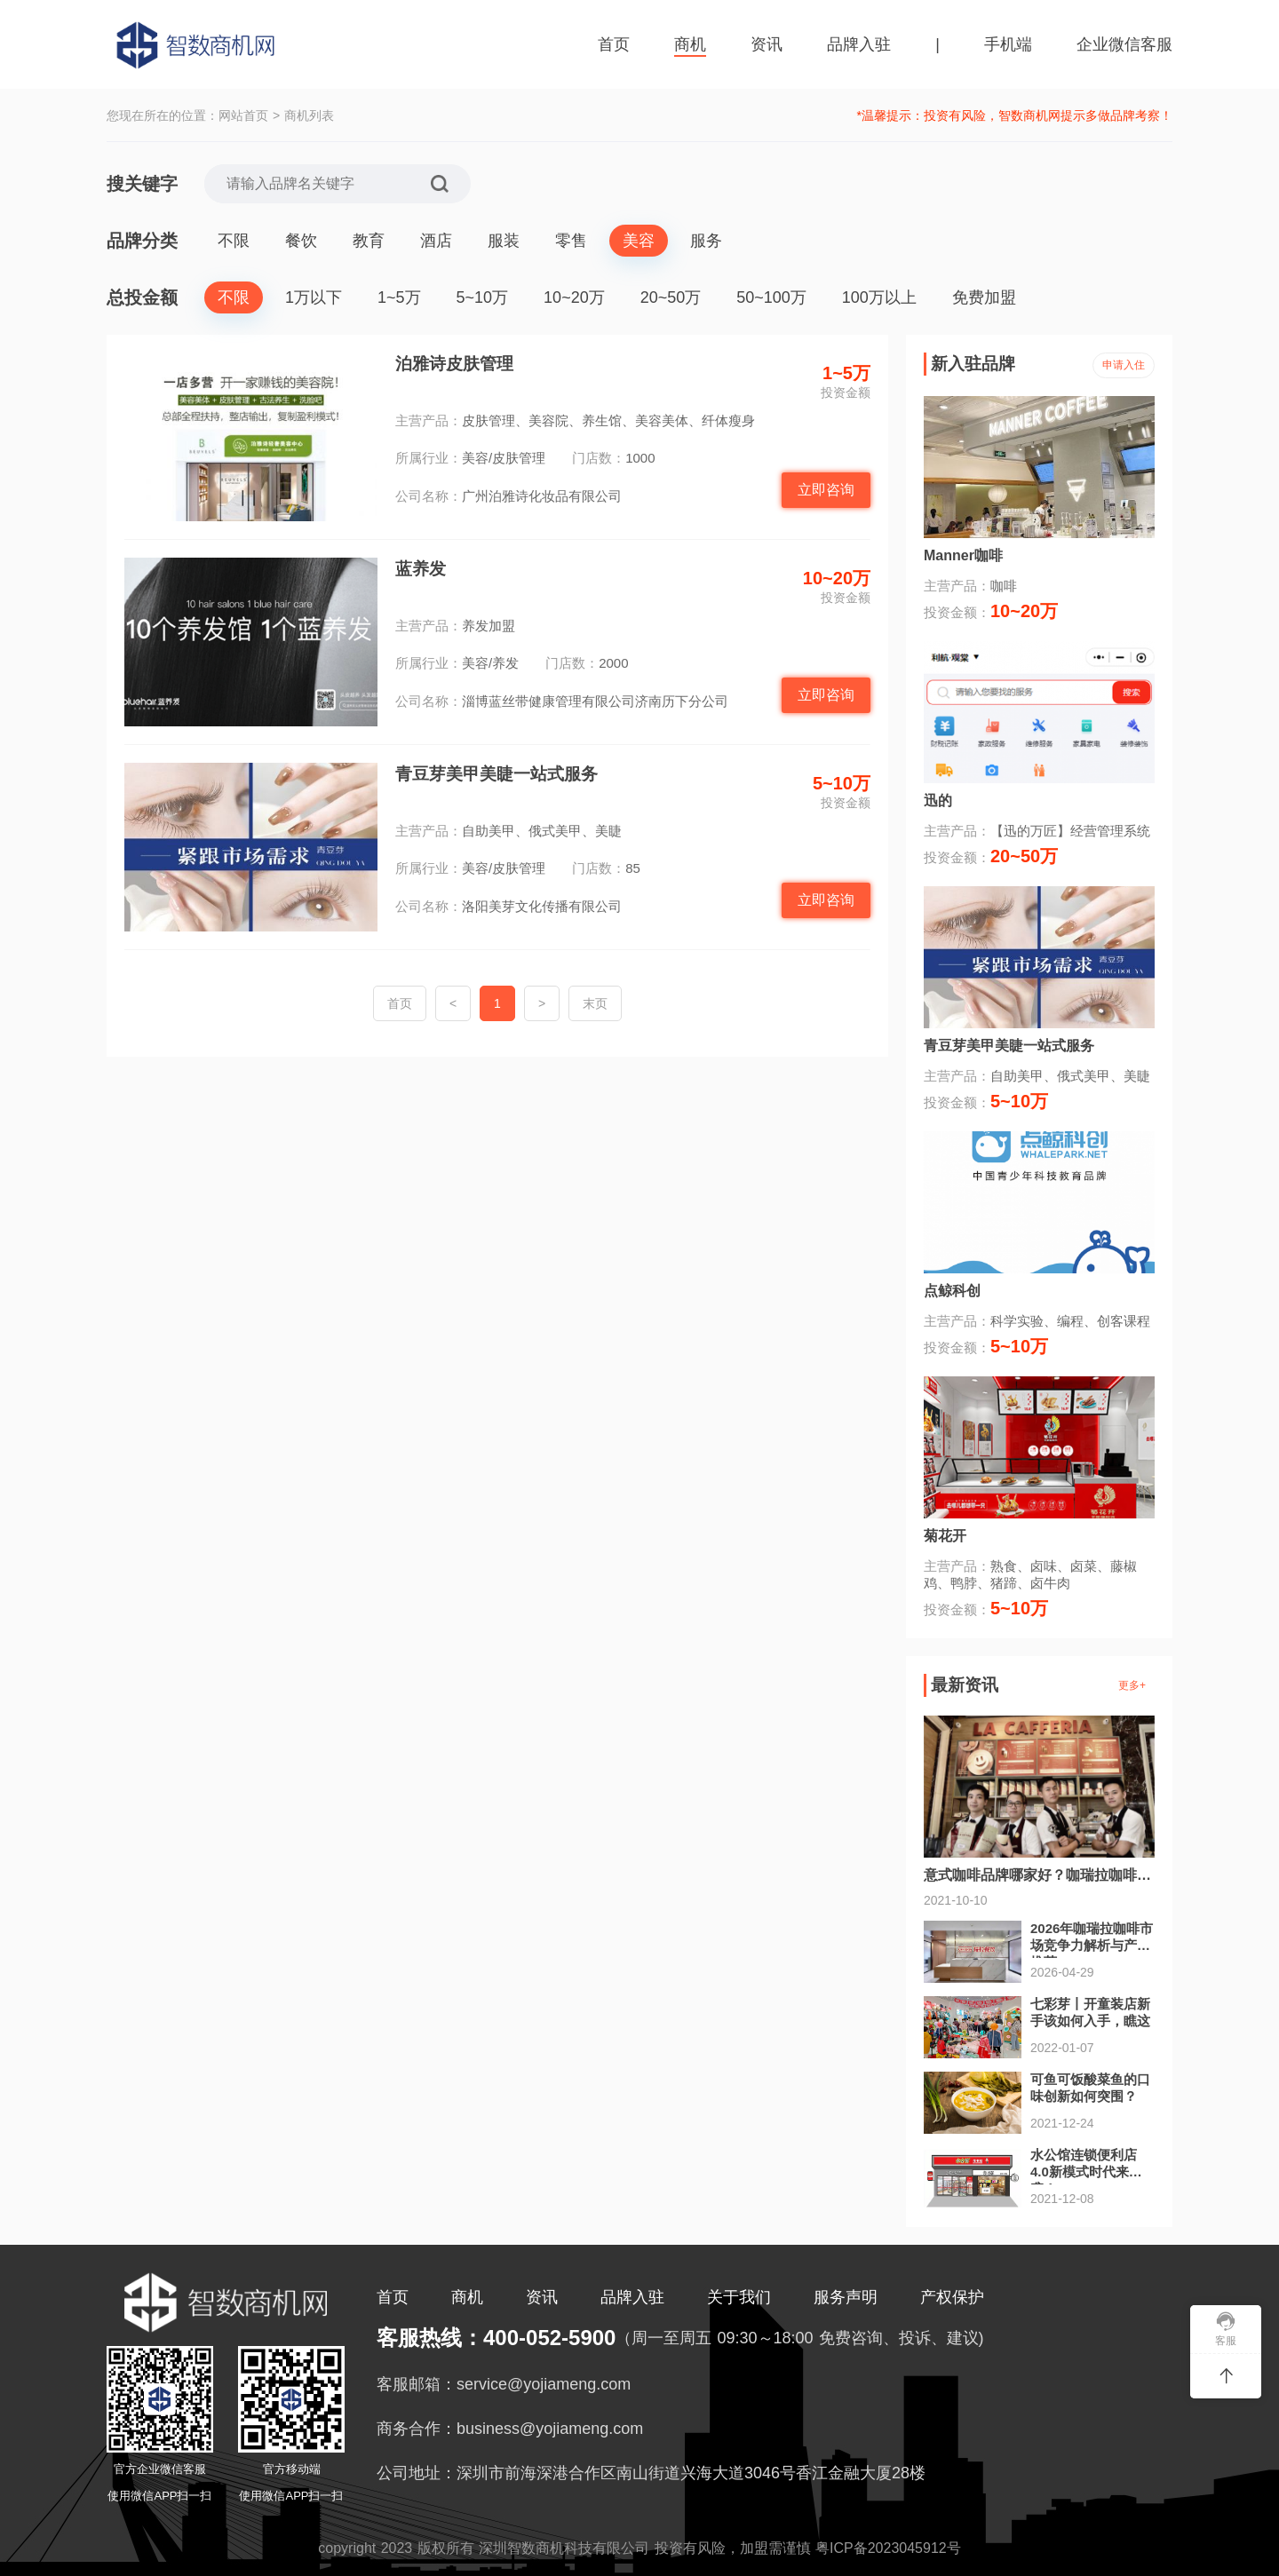 The height and width of the screenshot is (2576, 1279). What do you see at coordinates (639, 241) in the screenshot?
I see `美容` at bounding box center [639, 241].